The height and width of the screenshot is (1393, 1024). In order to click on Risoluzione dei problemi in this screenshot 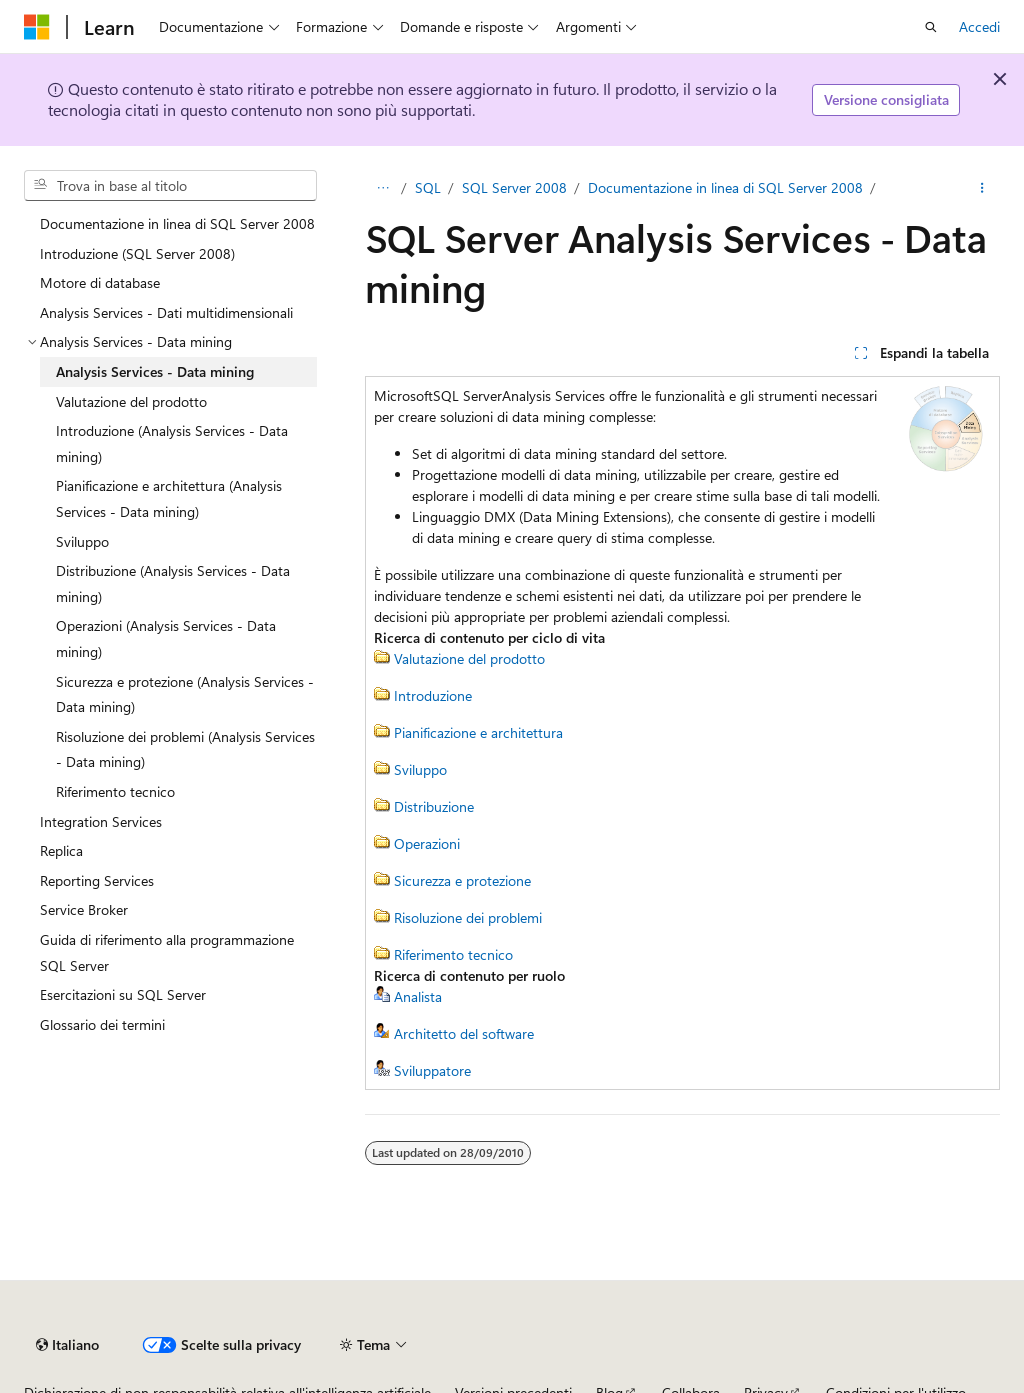, I will do `click(468, 917)`.